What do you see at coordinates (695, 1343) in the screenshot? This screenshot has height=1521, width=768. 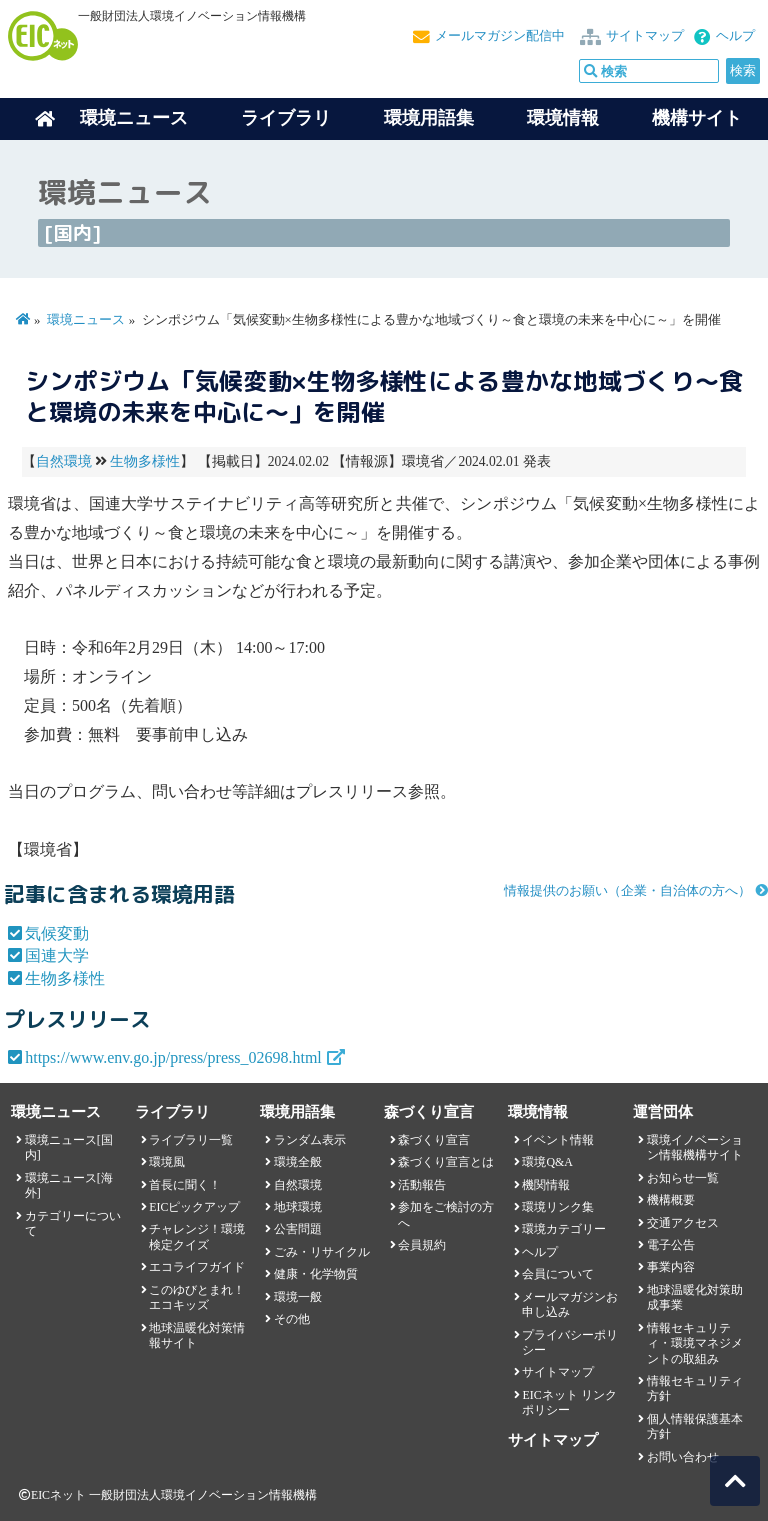 I see `情報セキュリティ・環境マネジメントの取組み` at bounding box center [695, 1343].